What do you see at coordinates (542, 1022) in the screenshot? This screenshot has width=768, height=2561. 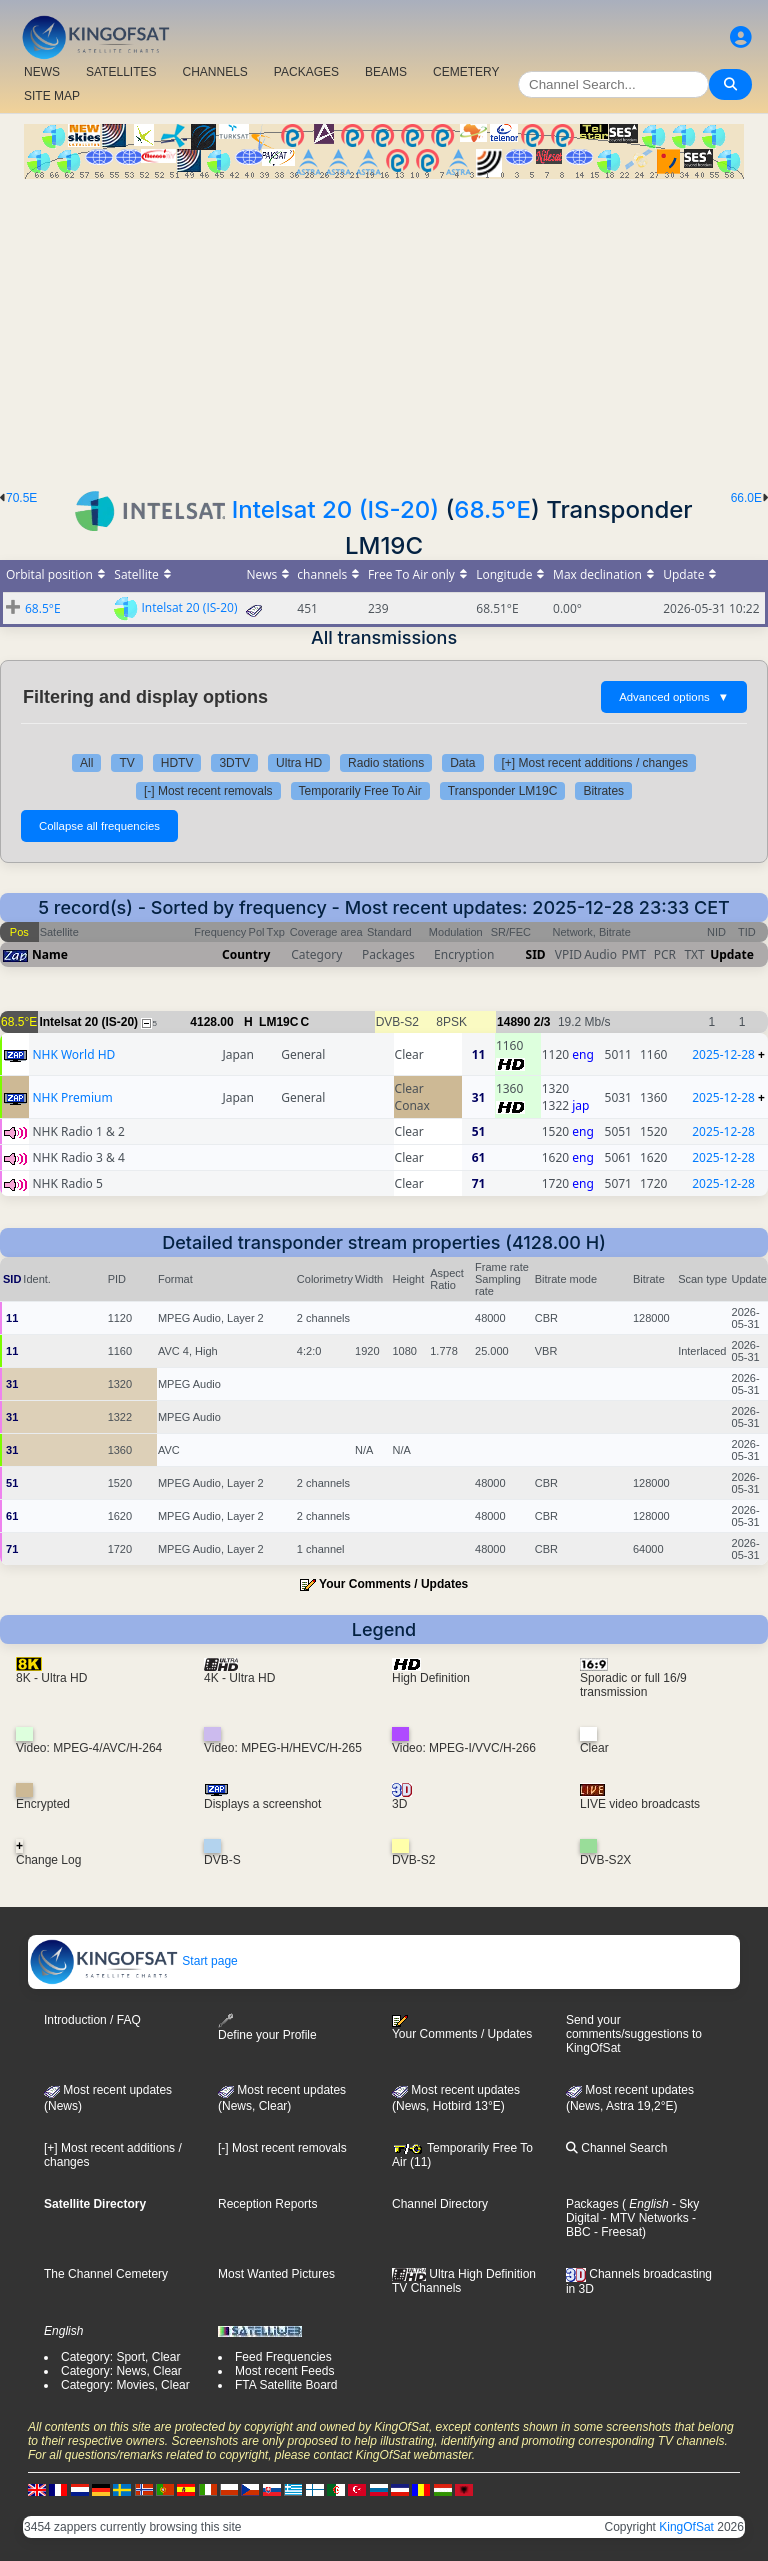 I see `2/3` at bounding box center [542, 1022].